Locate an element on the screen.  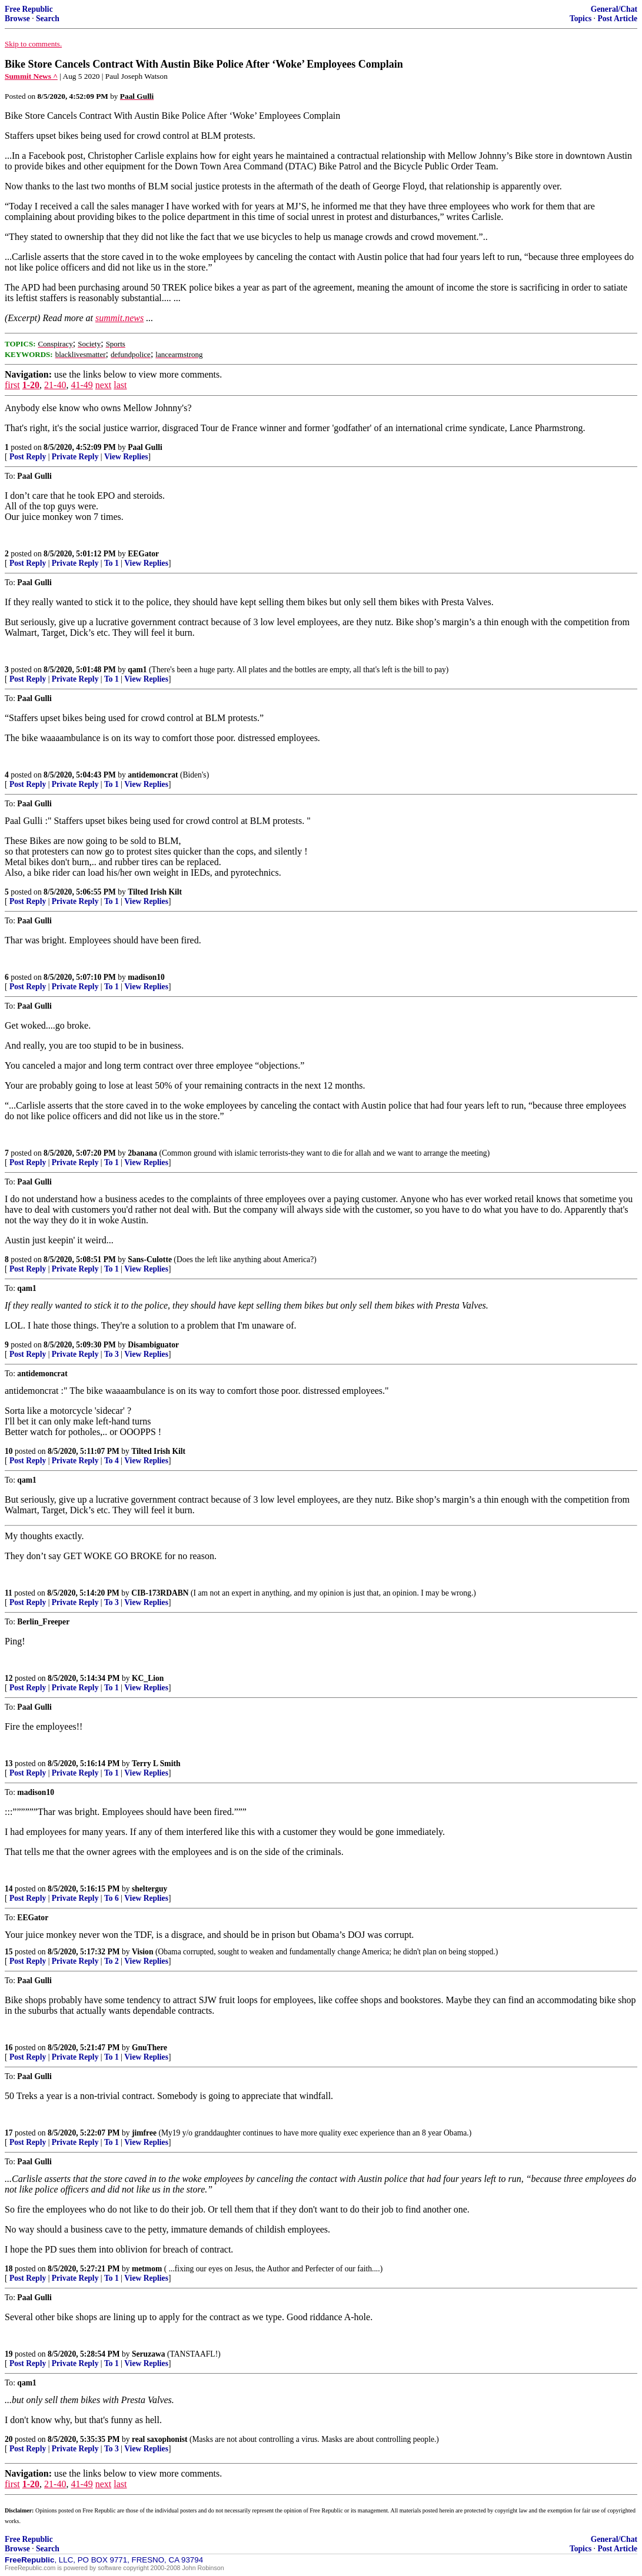
summit.news is located at coordinates (119, 318).